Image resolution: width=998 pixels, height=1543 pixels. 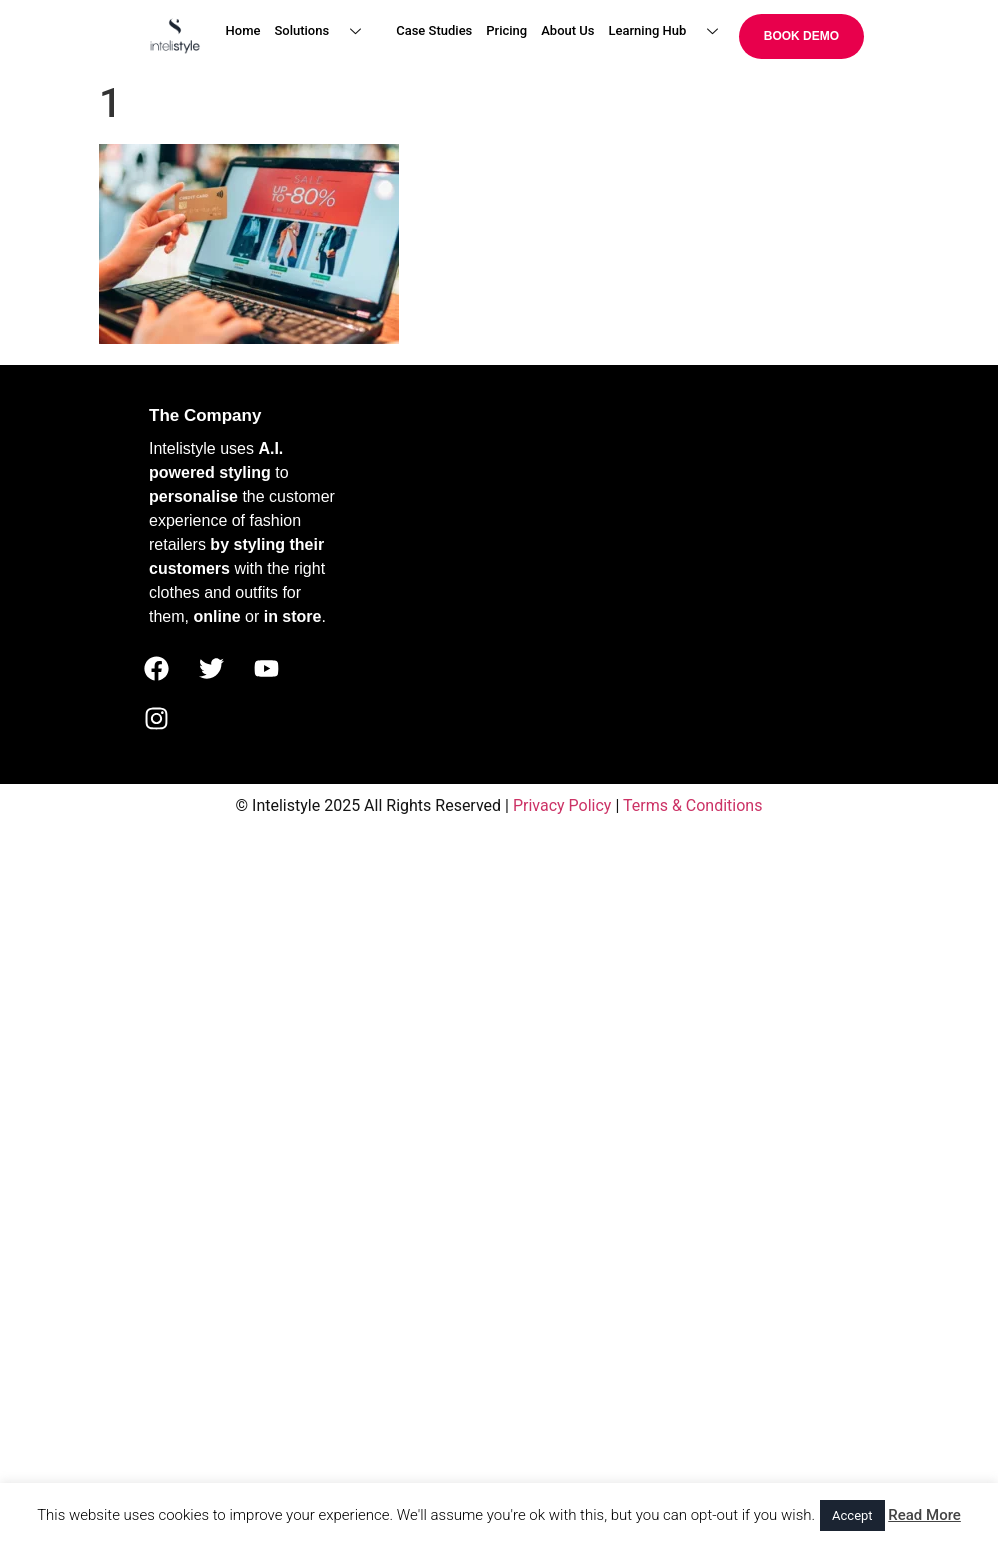 What do you see at coordinates (693, 805) in the screenshot?
I see `Terms & Conditions` at bounding box center [693, 805].